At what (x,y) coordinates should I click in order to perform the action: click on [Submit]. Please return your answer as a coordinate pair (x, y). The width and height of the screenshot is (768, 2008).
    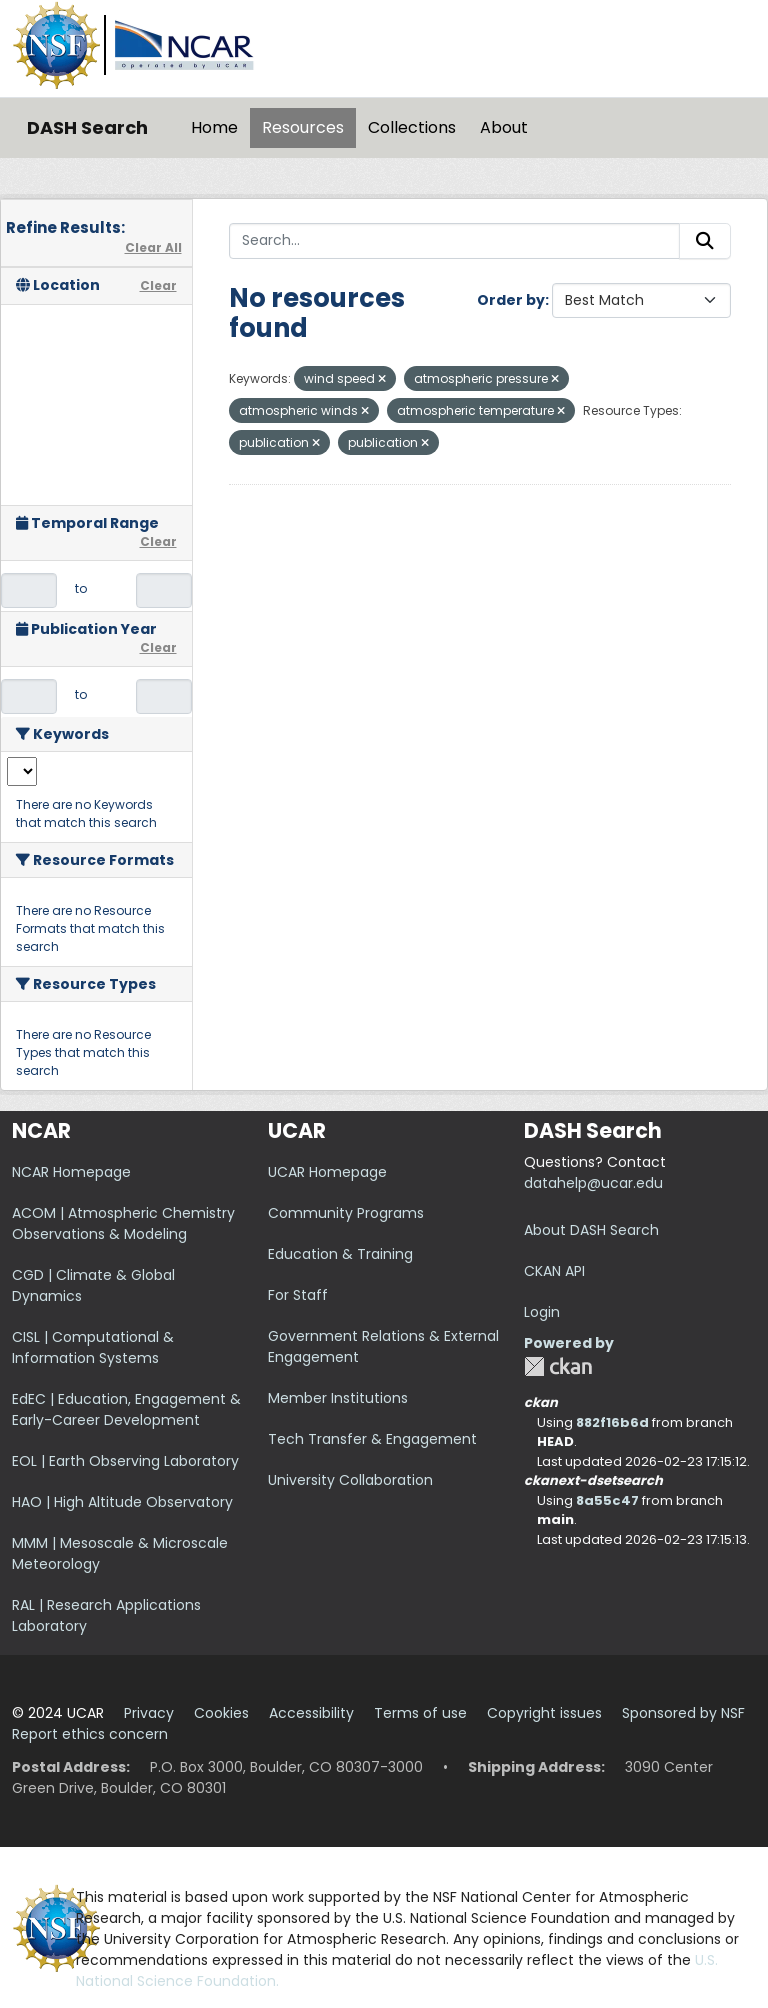
    Looking at the image, I should click on (705, 241).